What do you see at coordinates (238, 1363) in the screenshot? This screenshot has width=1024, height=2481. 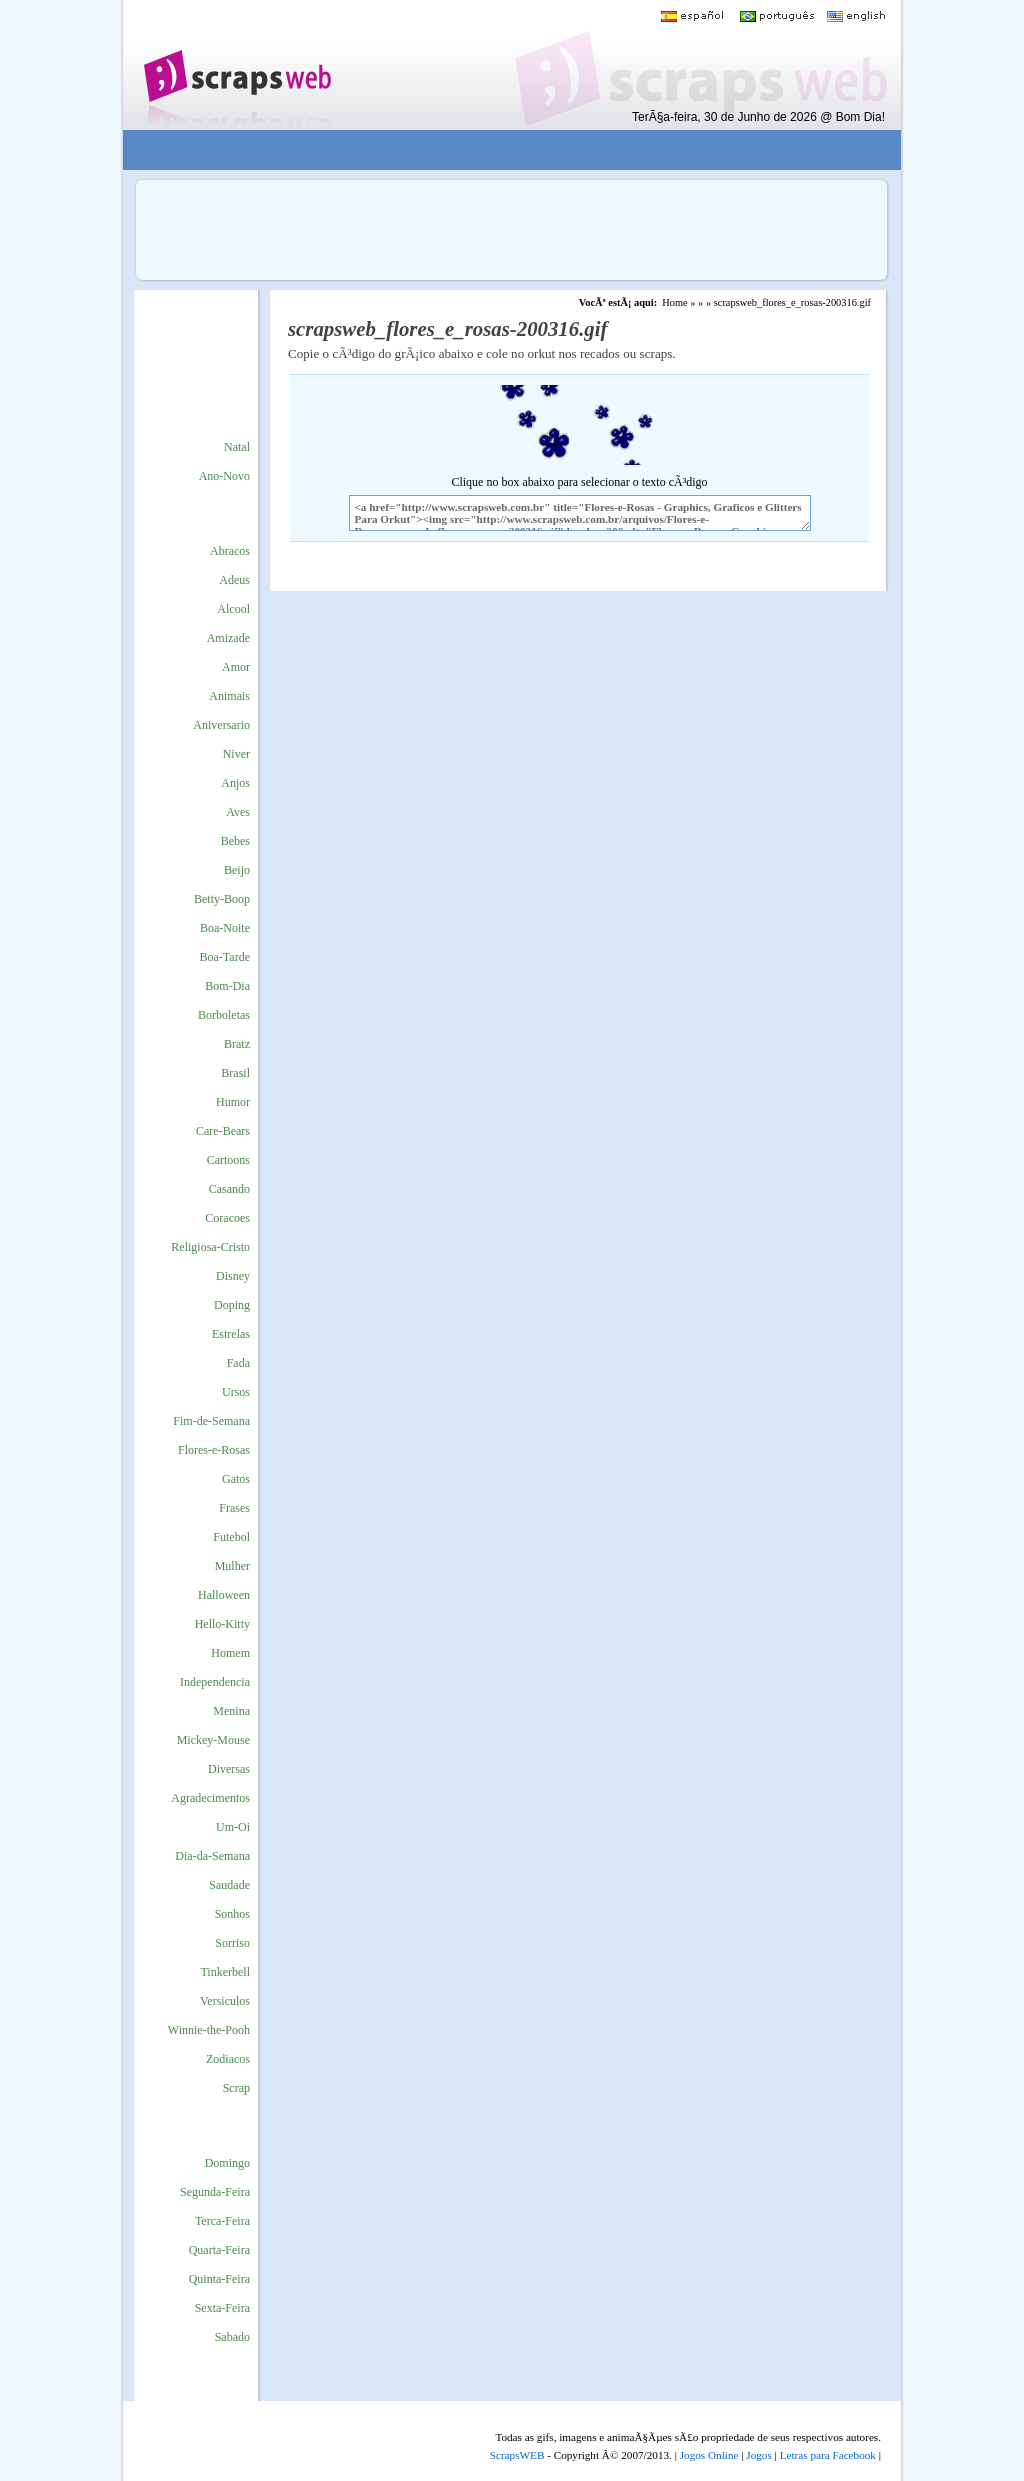 I see `Fada` at bounding box center [238, 1363].